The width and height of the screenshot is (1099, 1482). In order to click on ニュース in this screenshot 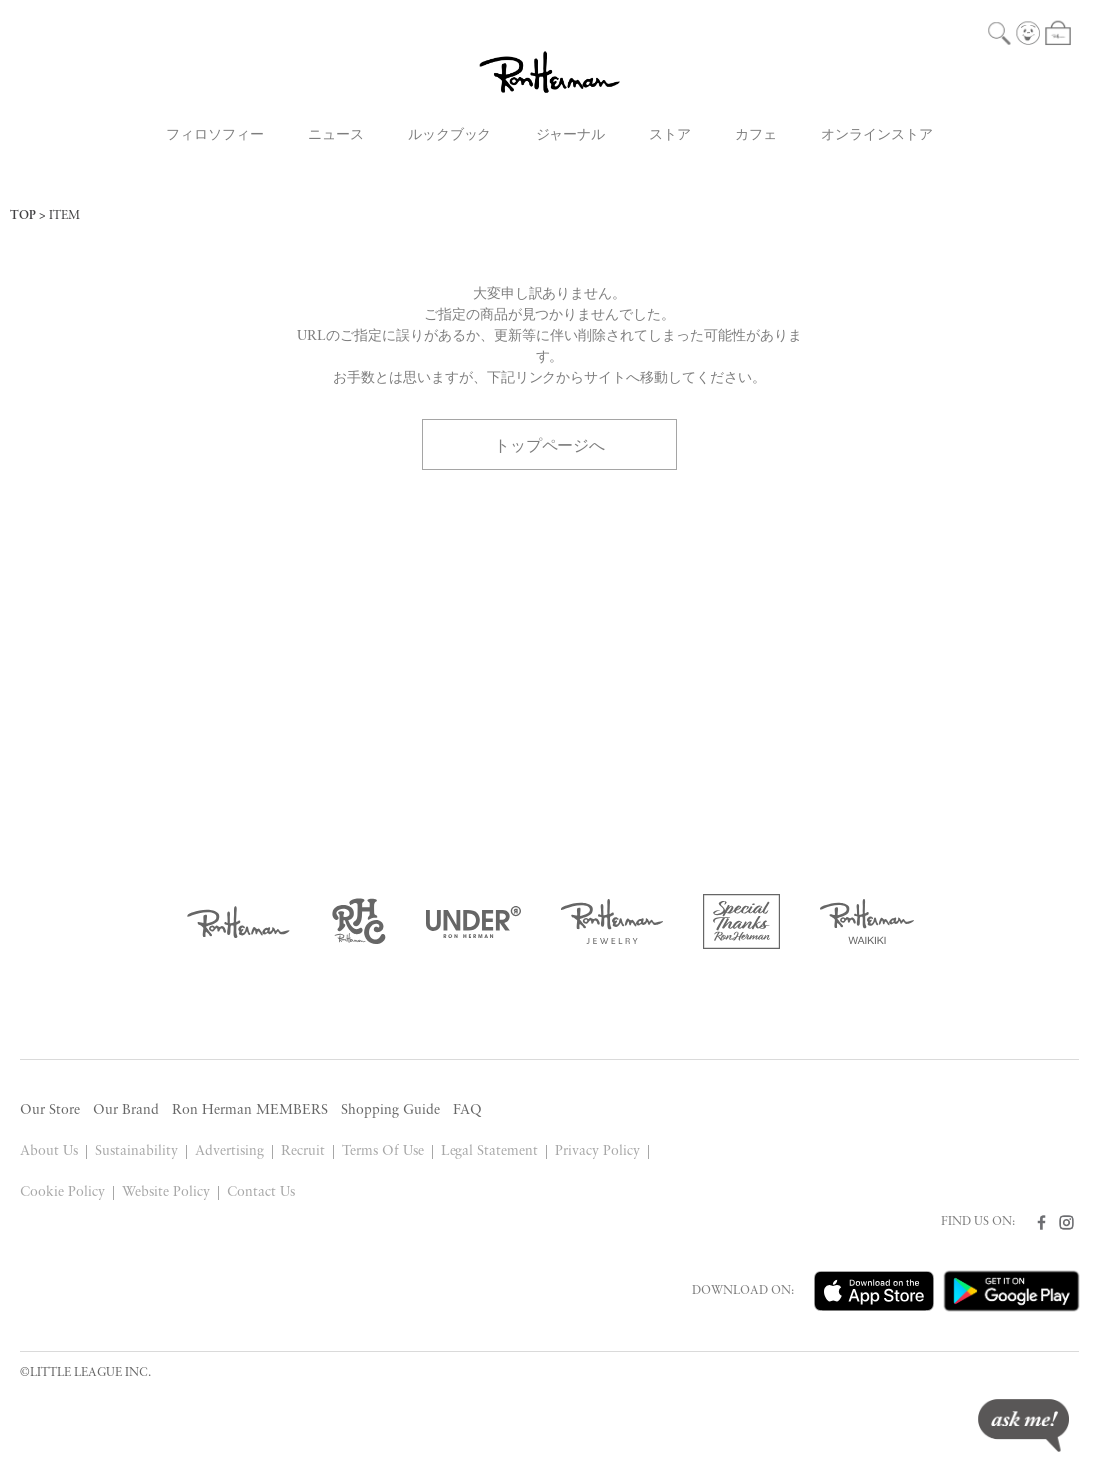, I will do `click(336, 135)`.